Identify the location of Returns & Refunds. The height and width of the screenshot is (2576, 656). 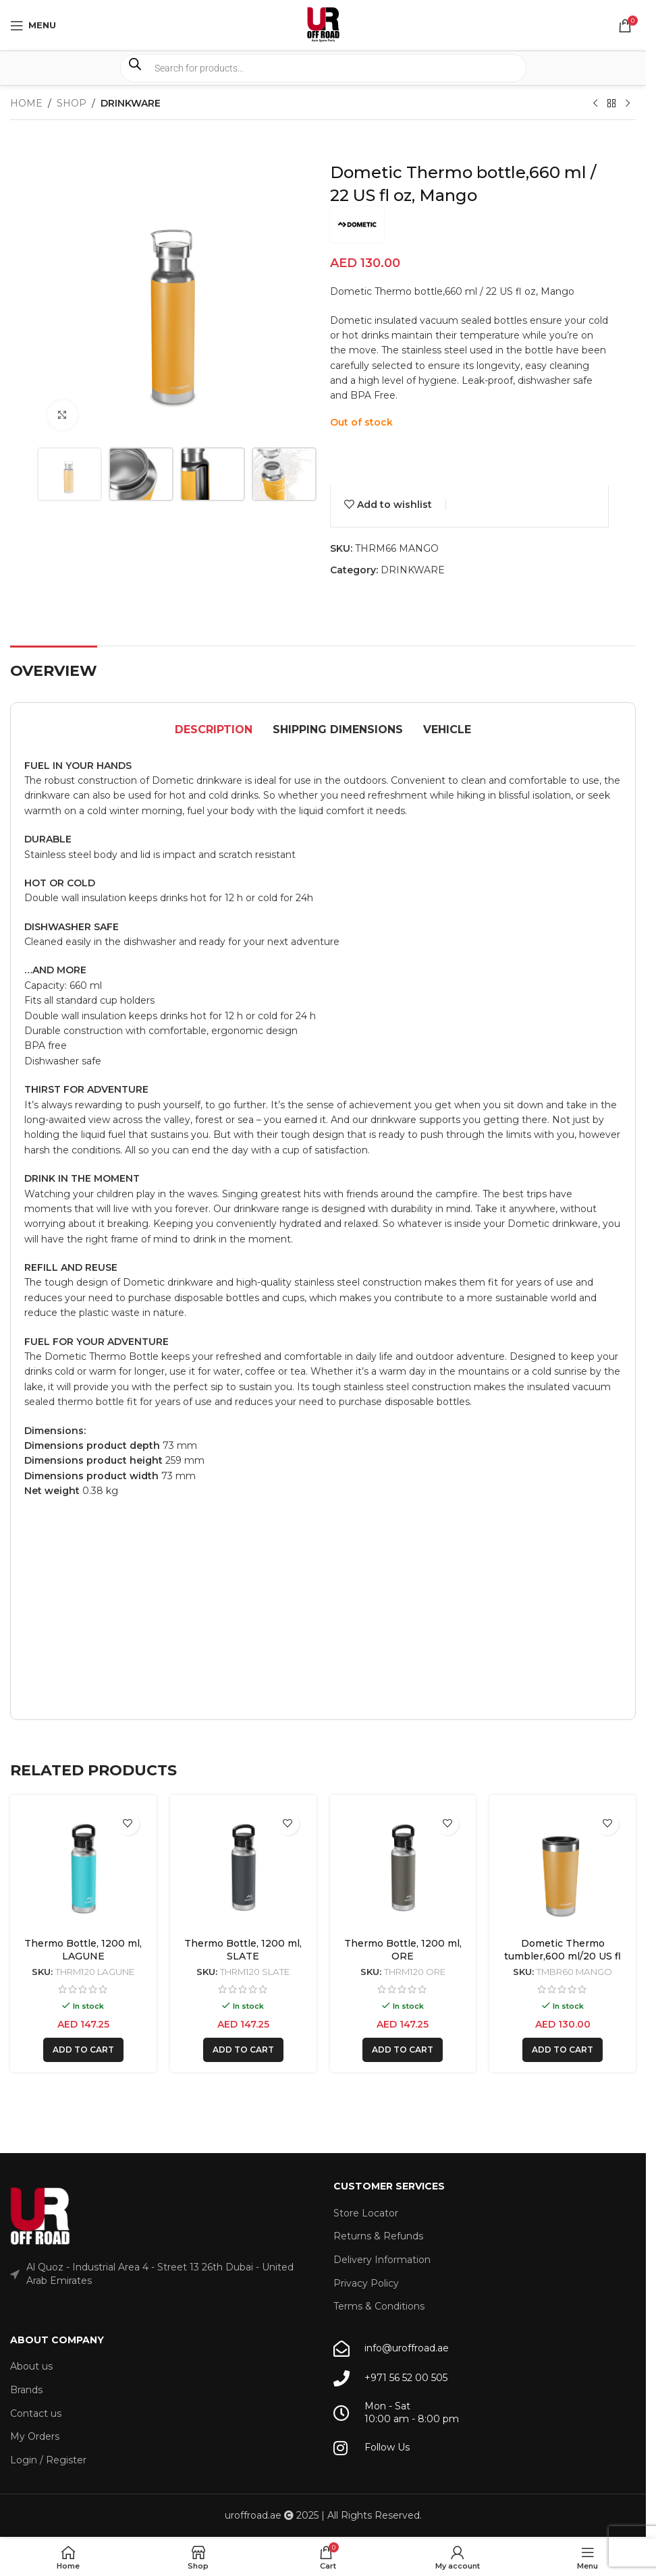
(378, 2236).